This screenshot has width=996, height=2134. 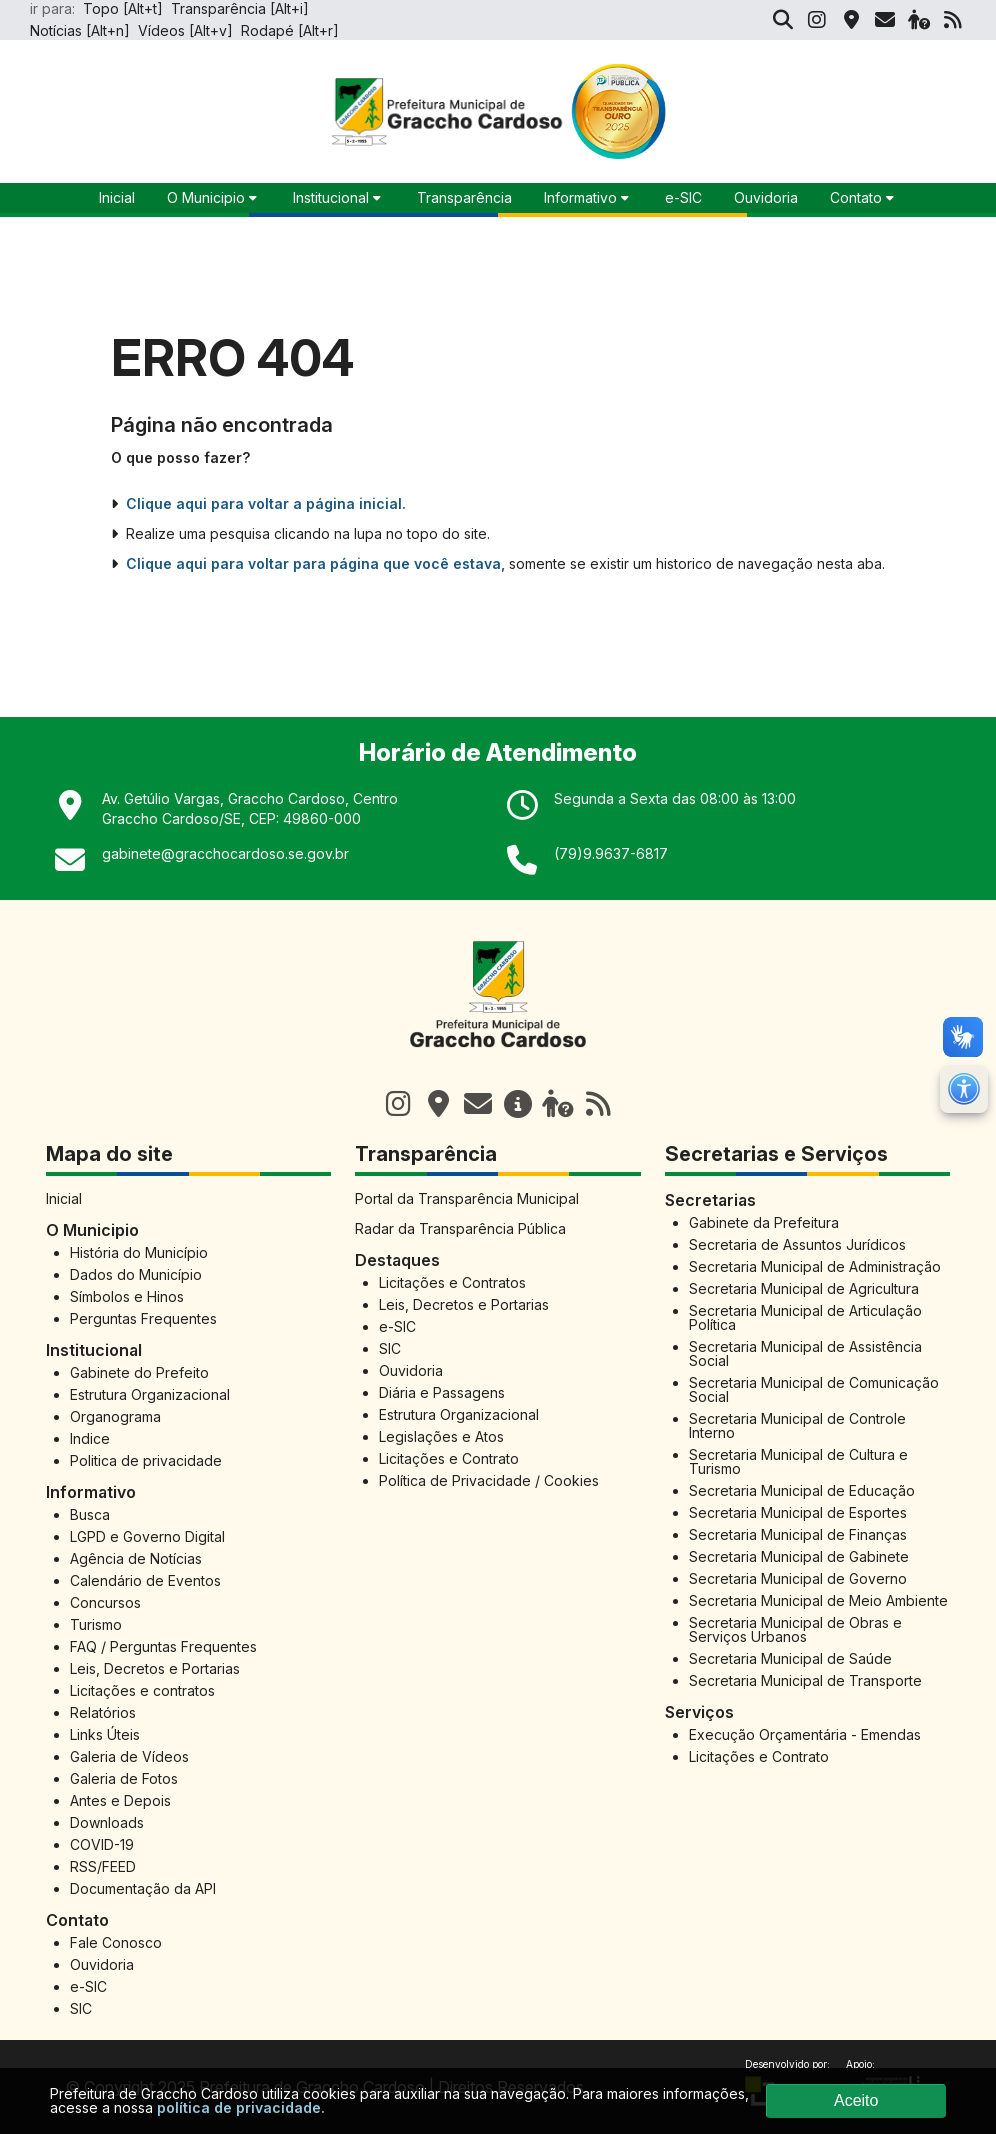 I want to click on Clique aqui para voltar a página inicial., so click(x=266, y=504).